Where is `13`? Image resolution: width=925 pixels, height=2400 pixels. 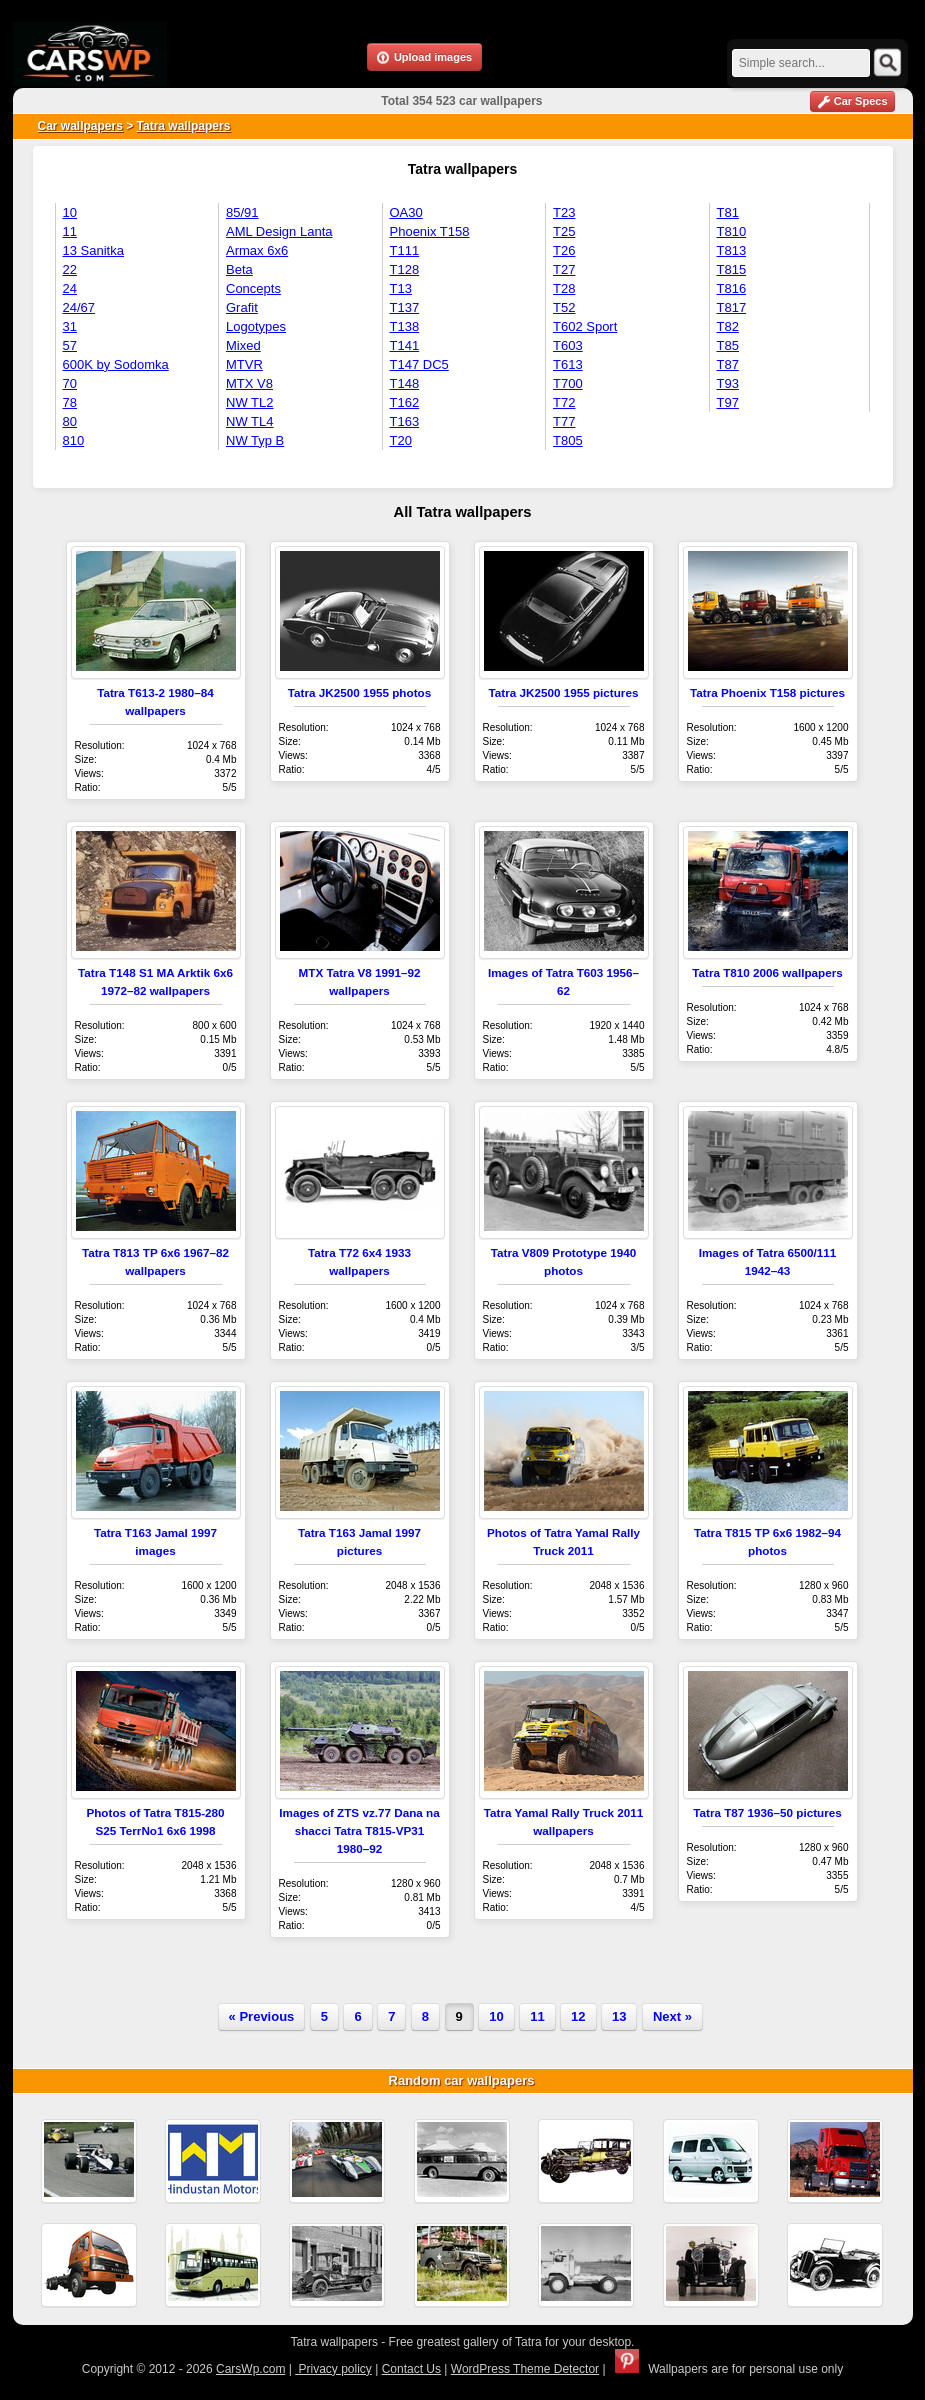 13 is located at coordinates (619, 2016).